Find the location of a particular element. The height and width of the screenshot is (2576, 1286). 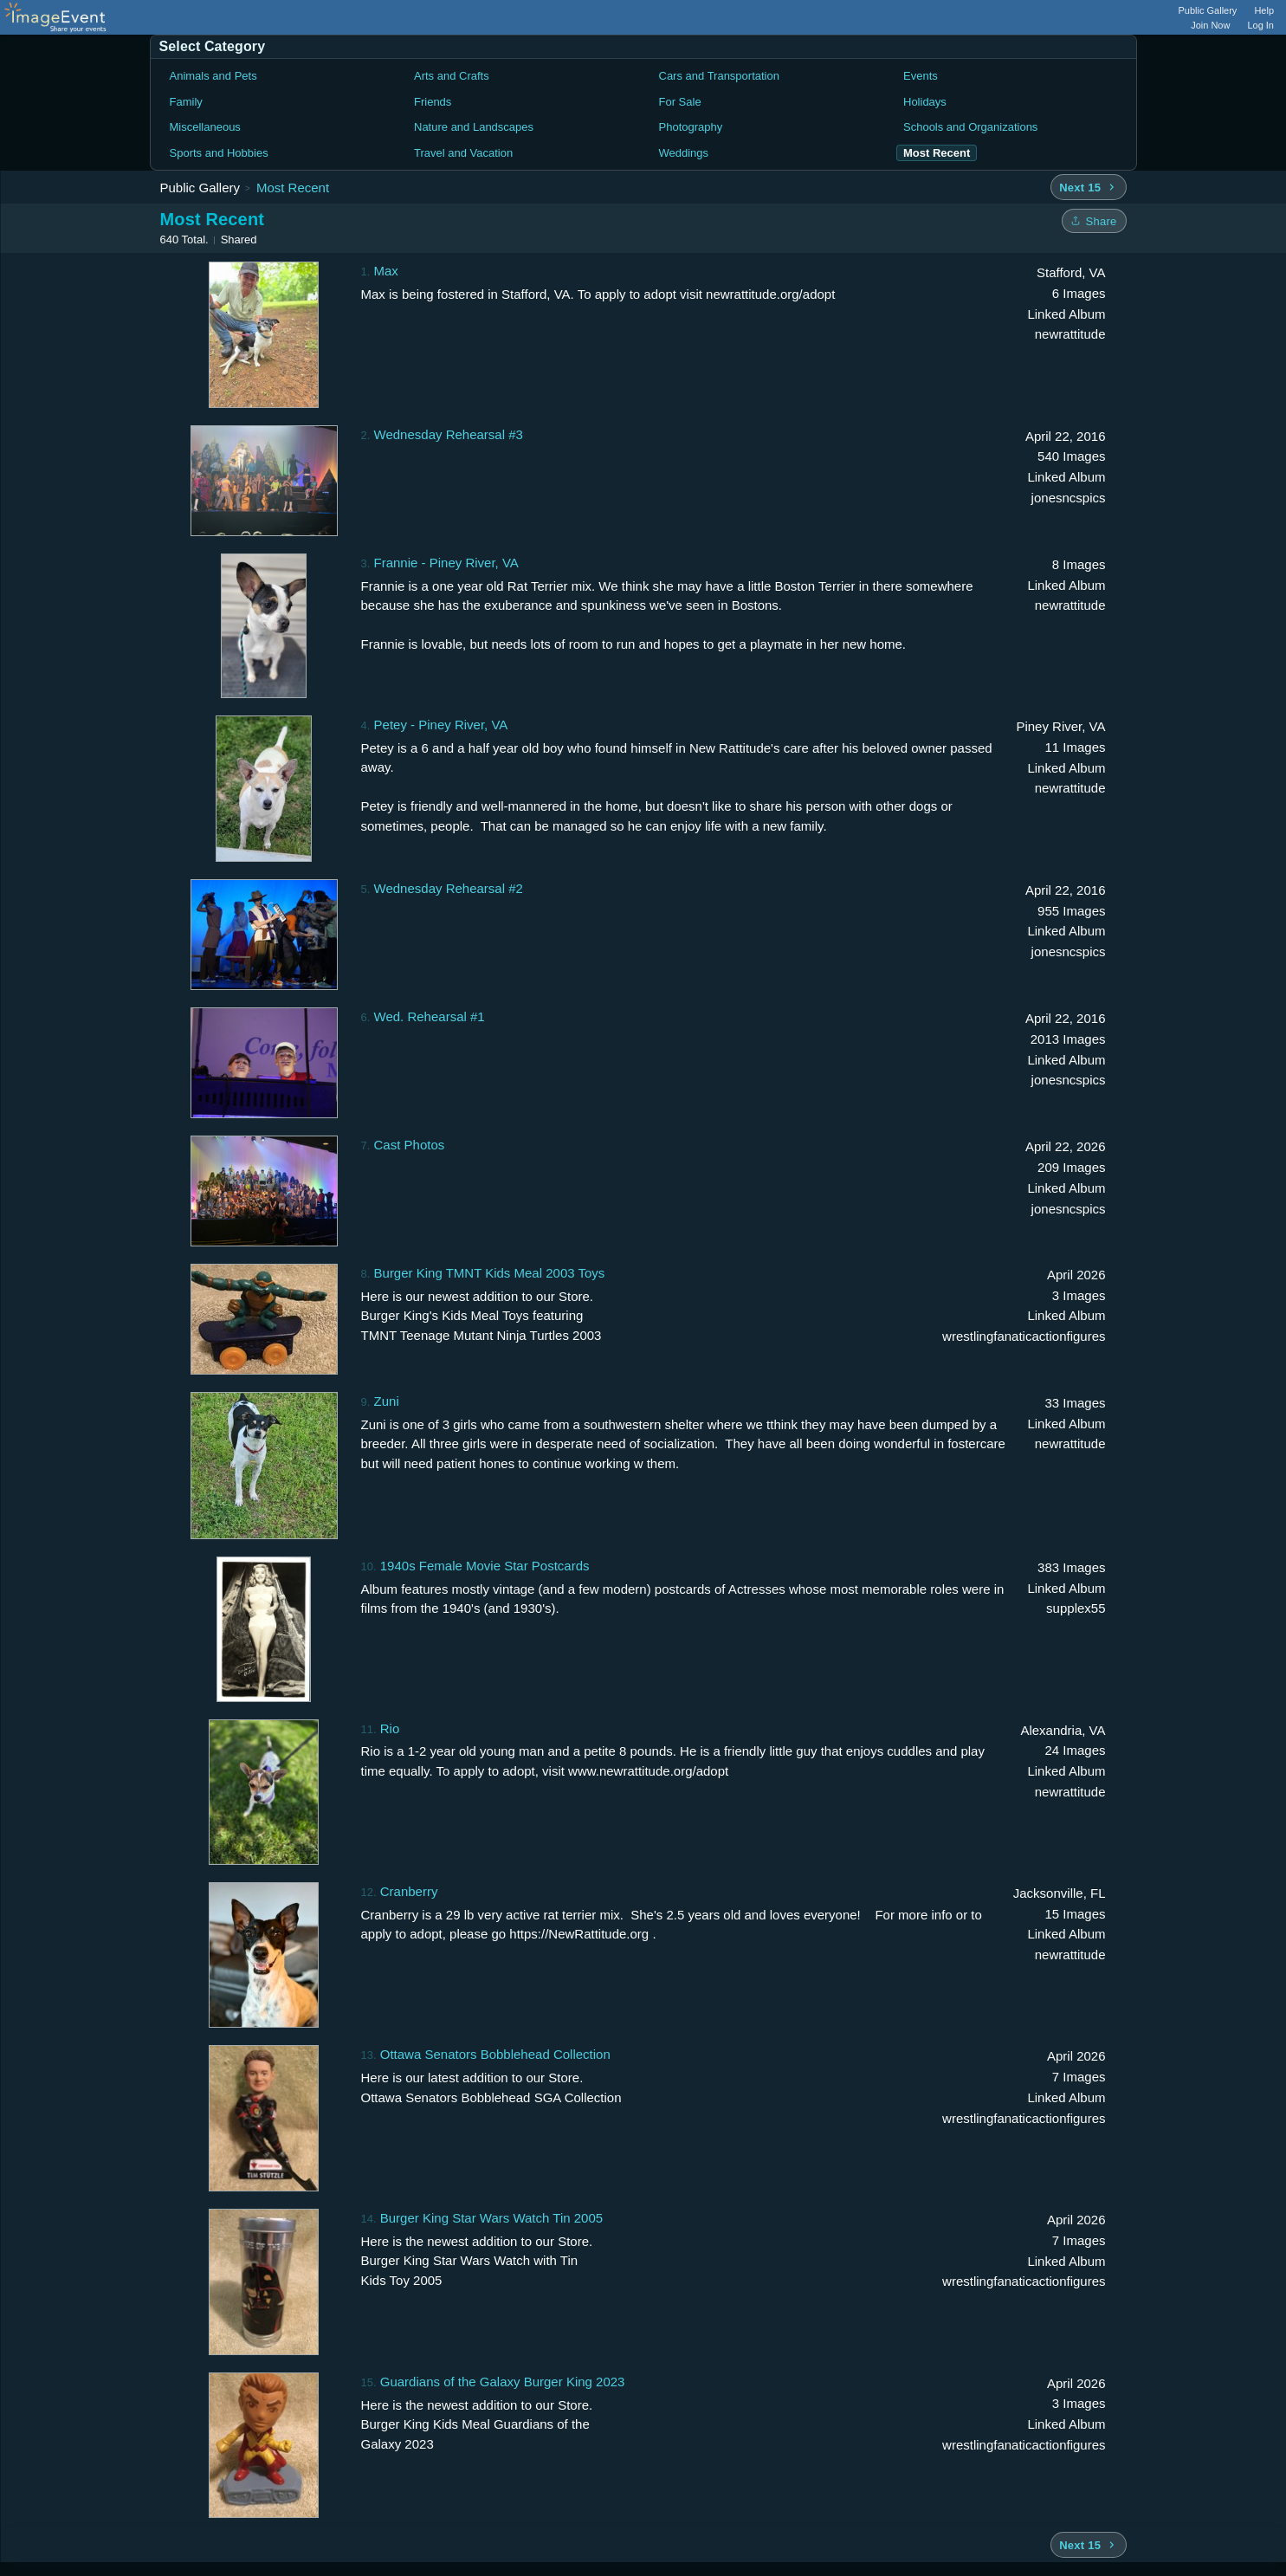

[Share folder] is located at coordinates (1094, 221).